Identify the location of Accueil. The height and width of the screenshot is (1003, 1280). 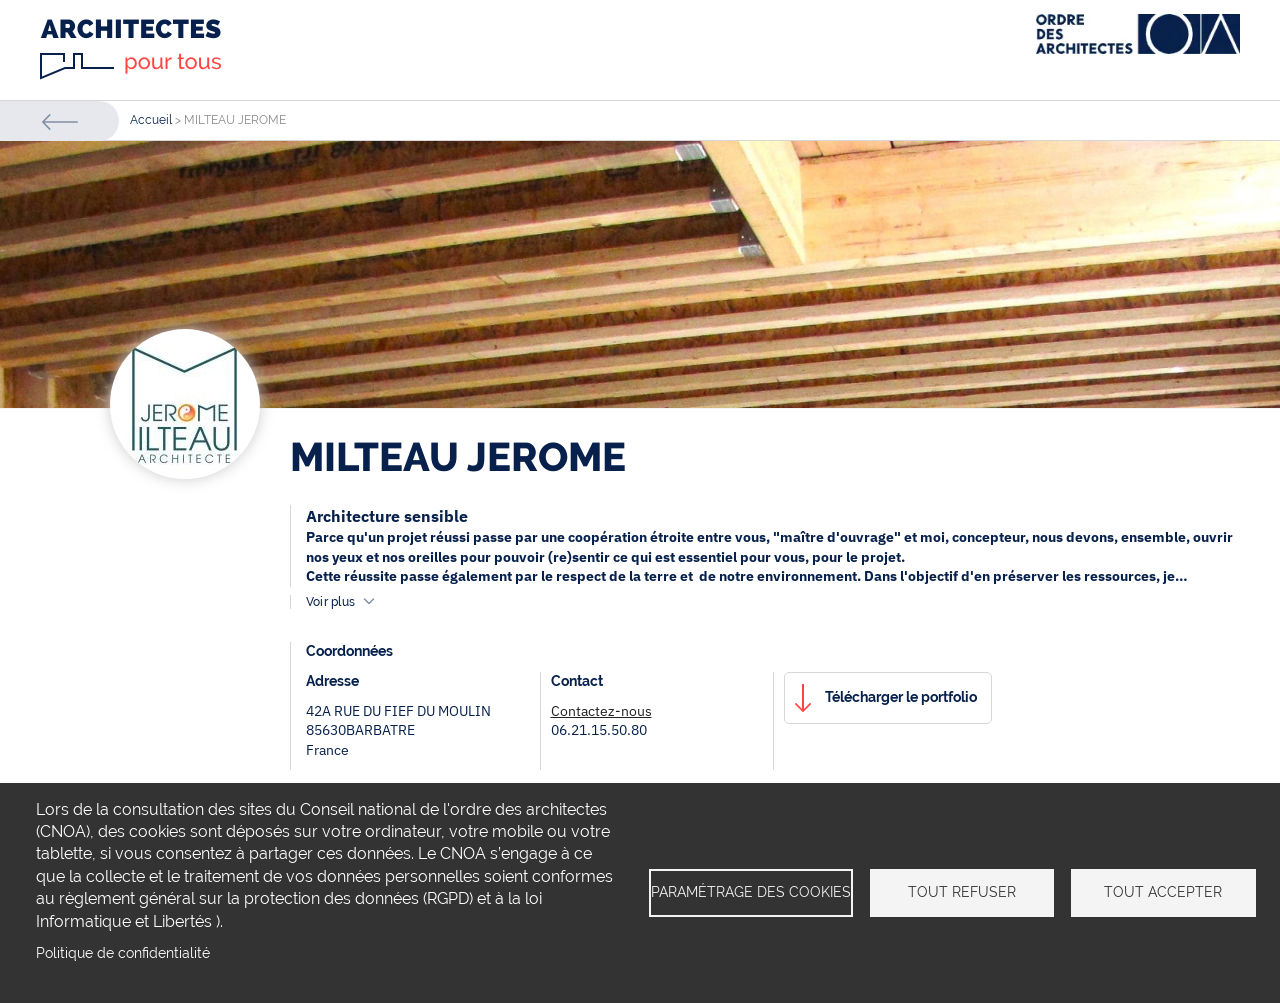
(151, 120).